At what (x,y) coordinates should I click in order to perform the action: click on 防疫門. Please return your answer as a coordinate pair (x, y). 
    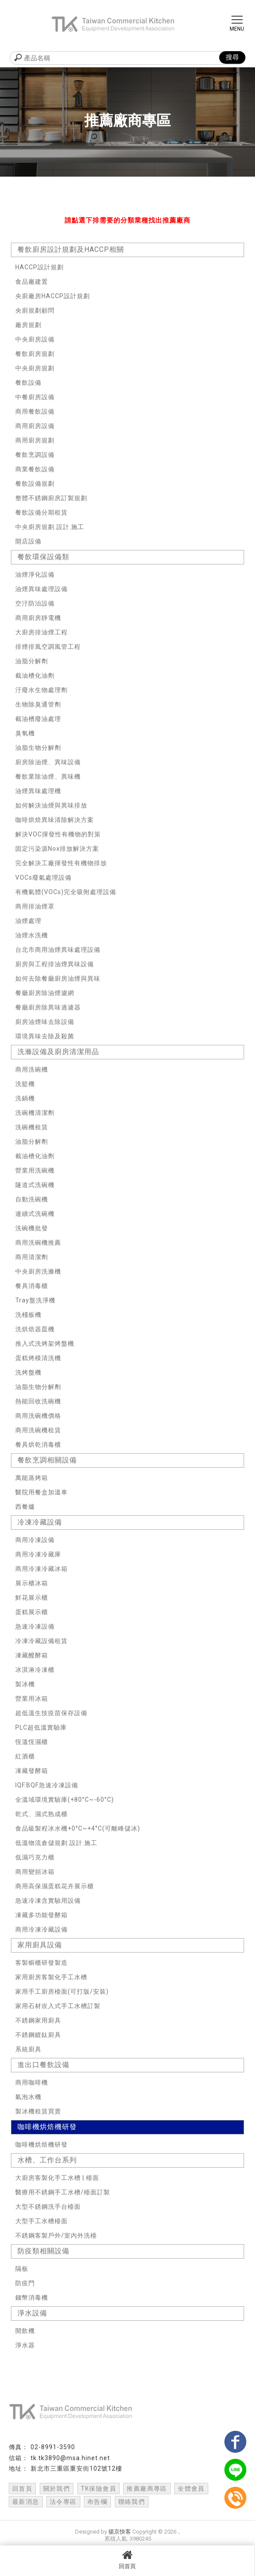
    Looking at the image, I should click on (25, 2283).